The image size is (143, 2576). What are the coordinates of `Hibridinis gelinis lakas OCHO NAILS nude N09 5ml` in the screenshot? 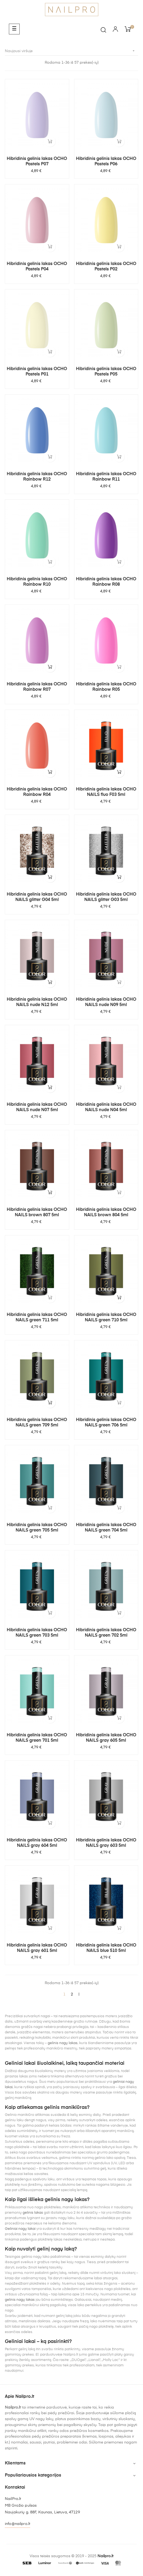 It's located at (106, 1002).